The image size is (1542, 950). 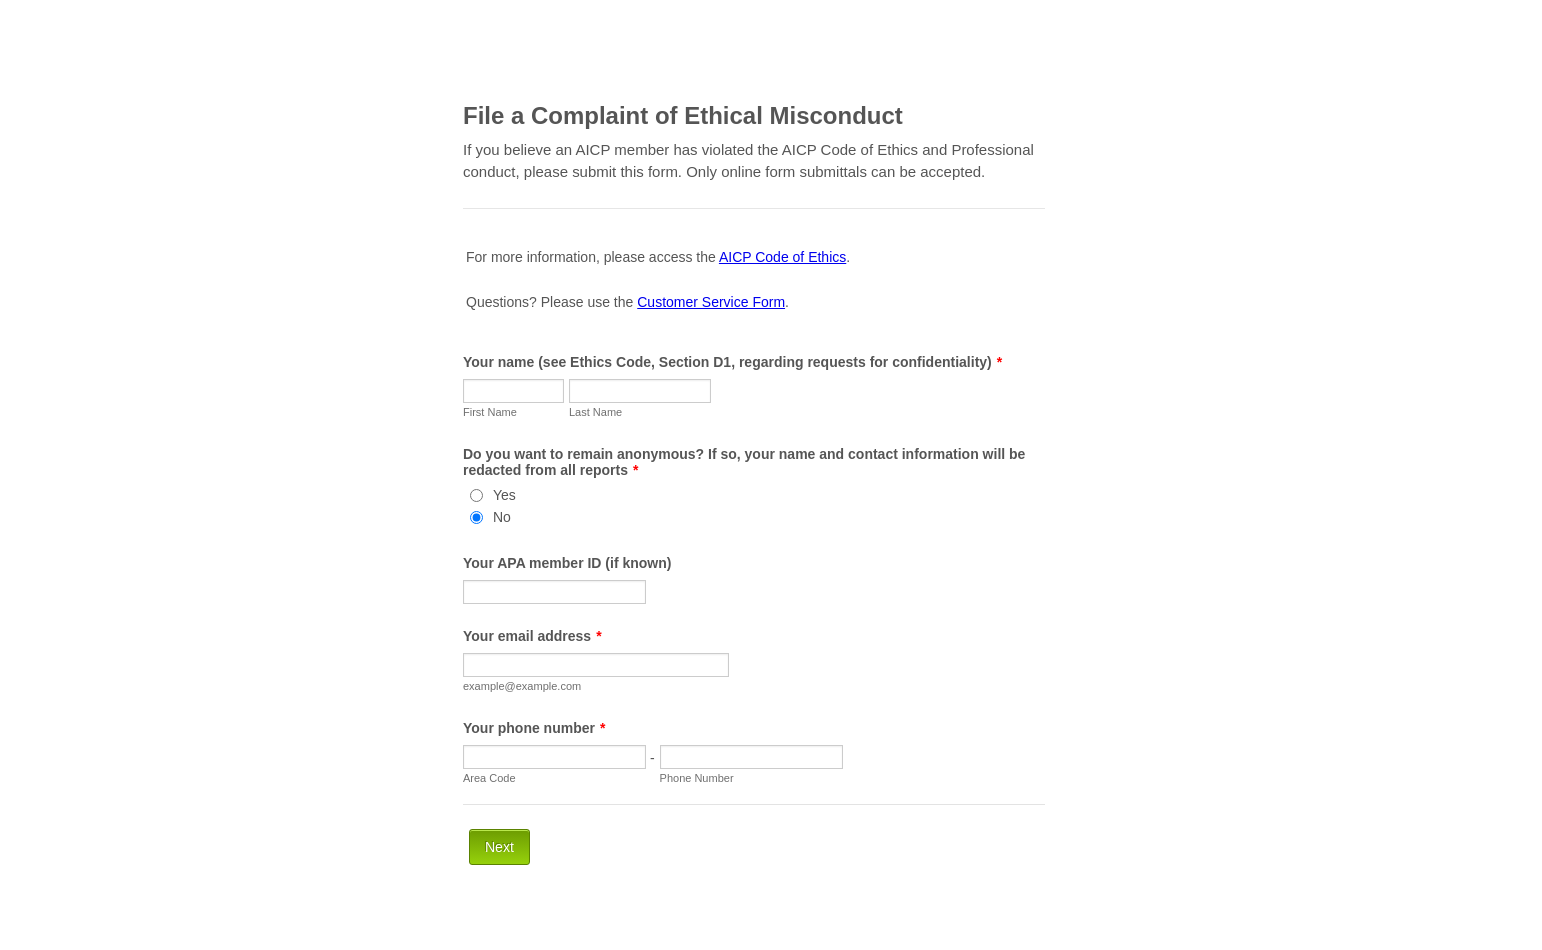 I want to click on Last Name, so click(x=595, y=412).